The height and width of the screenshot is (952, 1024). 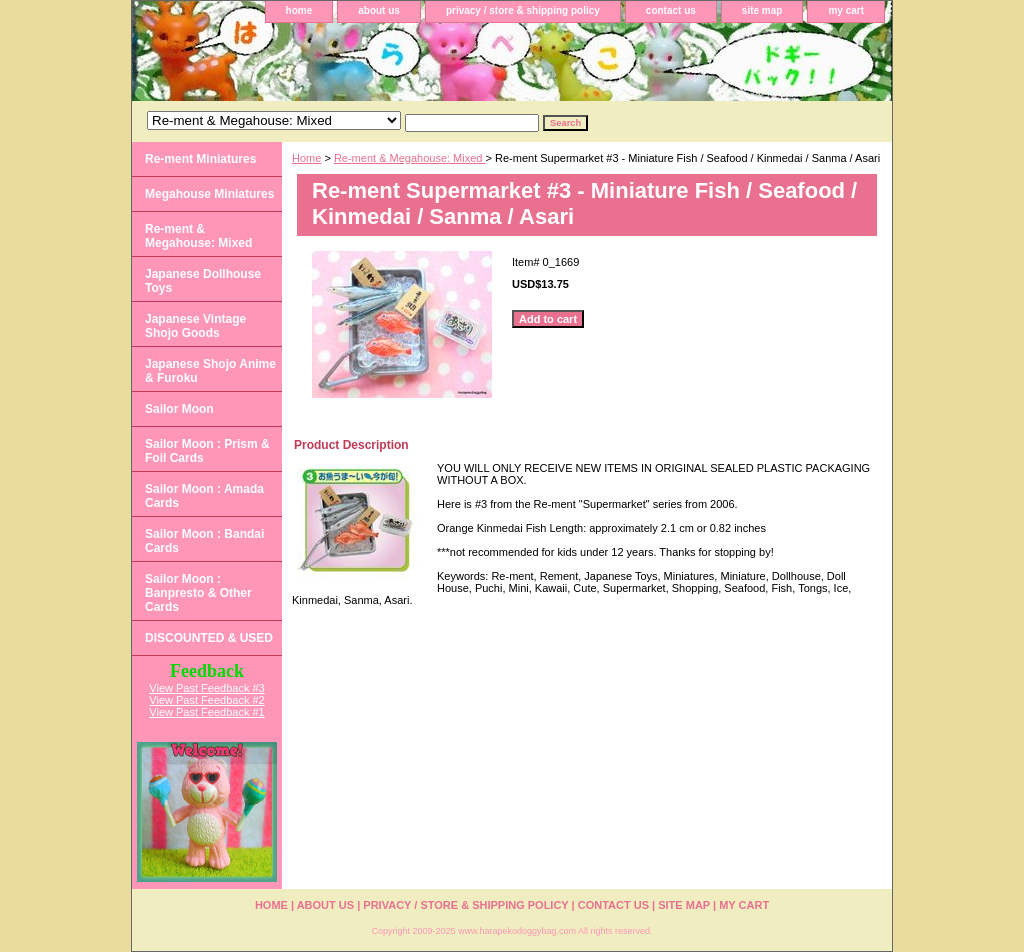 What do you see at coordinates (523, 10) in the screenshot?
I see `privacy / store & shipping policy` at bounding box center [523, 10].